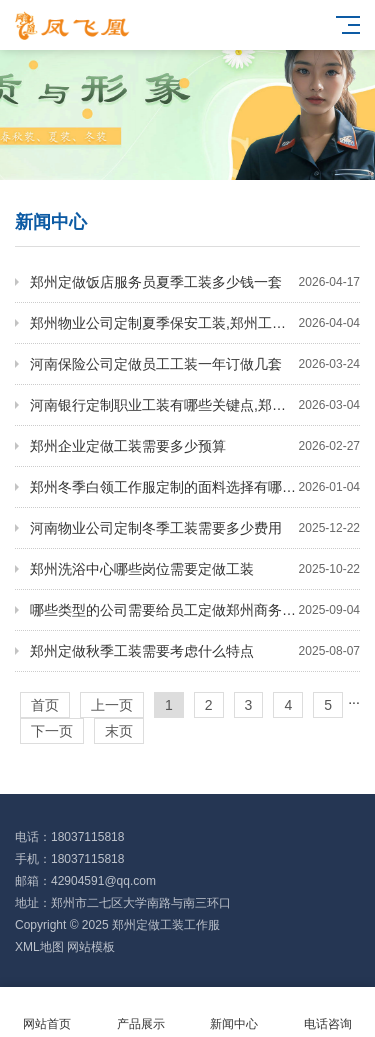 This screenshot has height=1037, width=375. What do you see at coordinates (195, 323) in the screenshot?
I see `郑州物业公司定制夏季保安工装,郑州工装定制厂家` at bounding box center [195, 323].